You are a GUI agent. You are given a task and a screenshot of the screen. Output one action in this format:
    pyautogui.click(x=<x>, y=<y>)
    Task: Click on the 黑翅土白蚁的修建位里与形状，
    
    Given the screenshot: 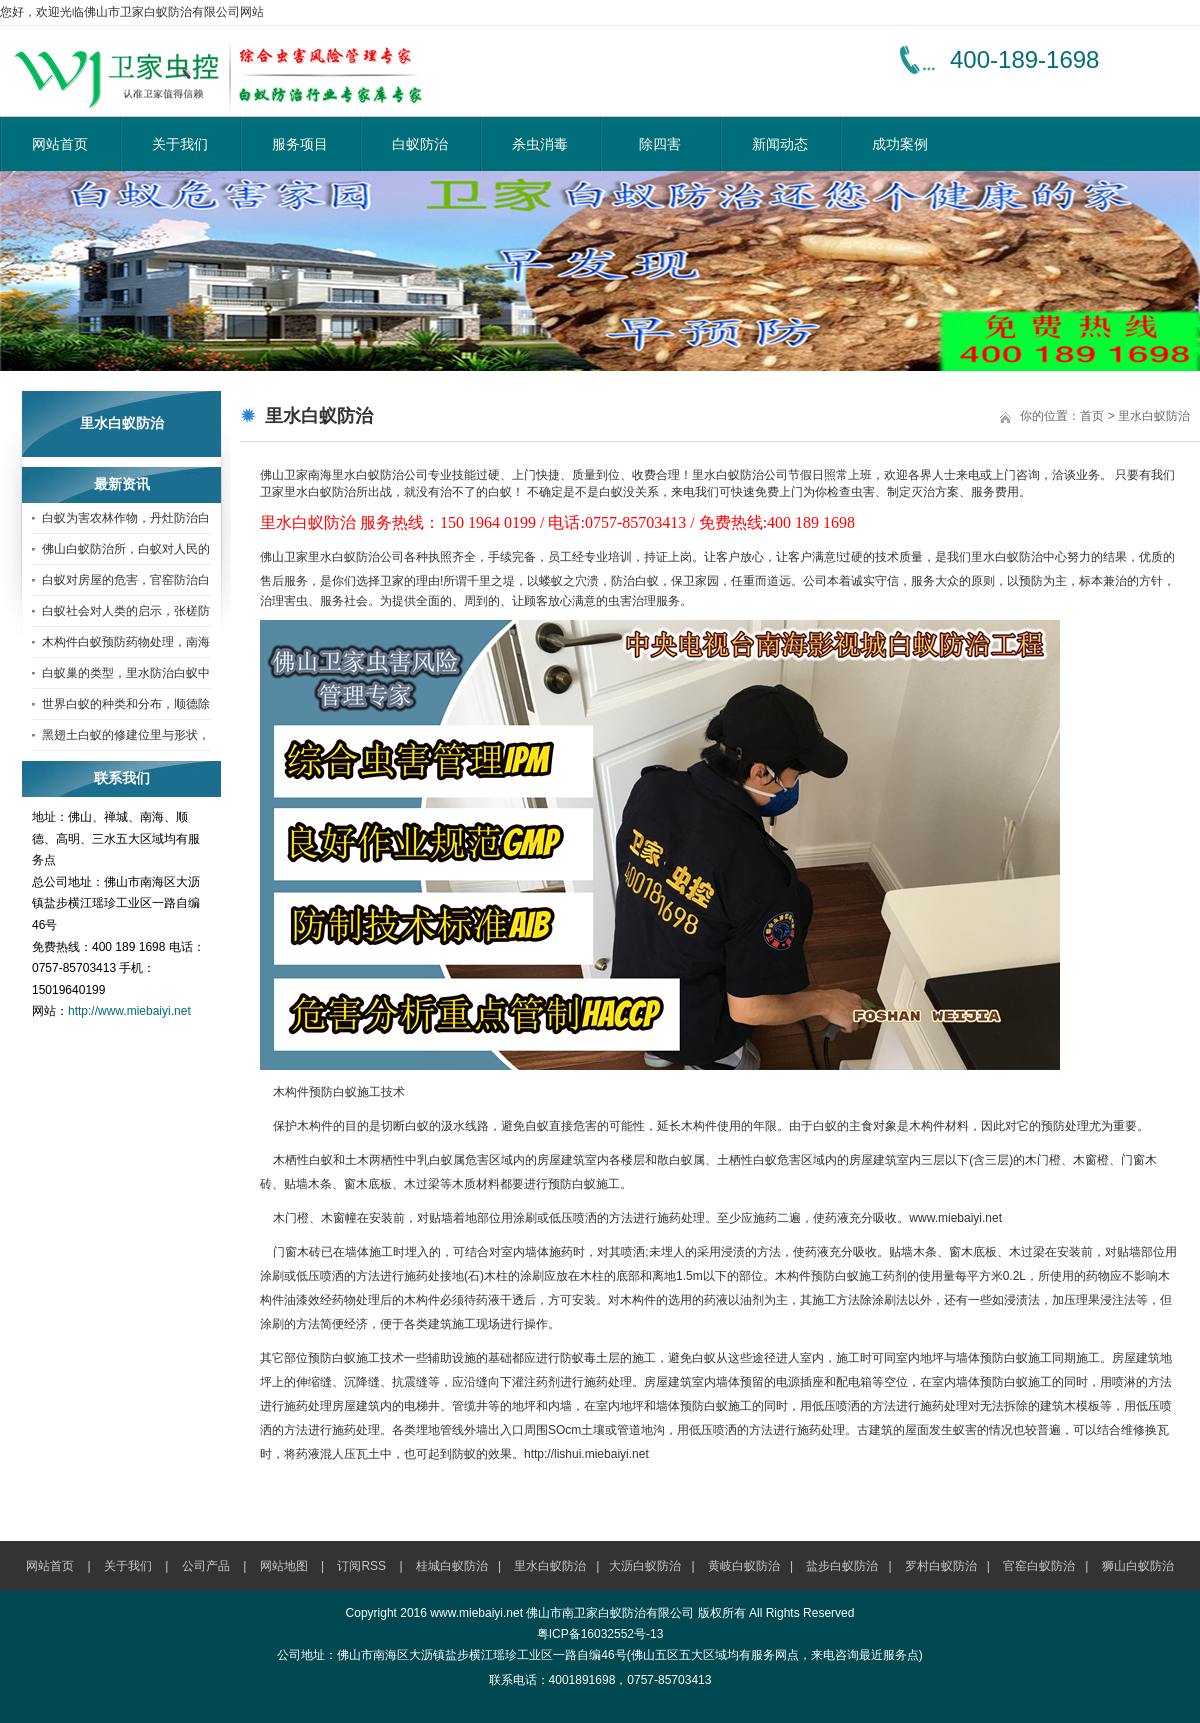 What is the action you would take?
    pyautogui.click(x=126, y=735)
    